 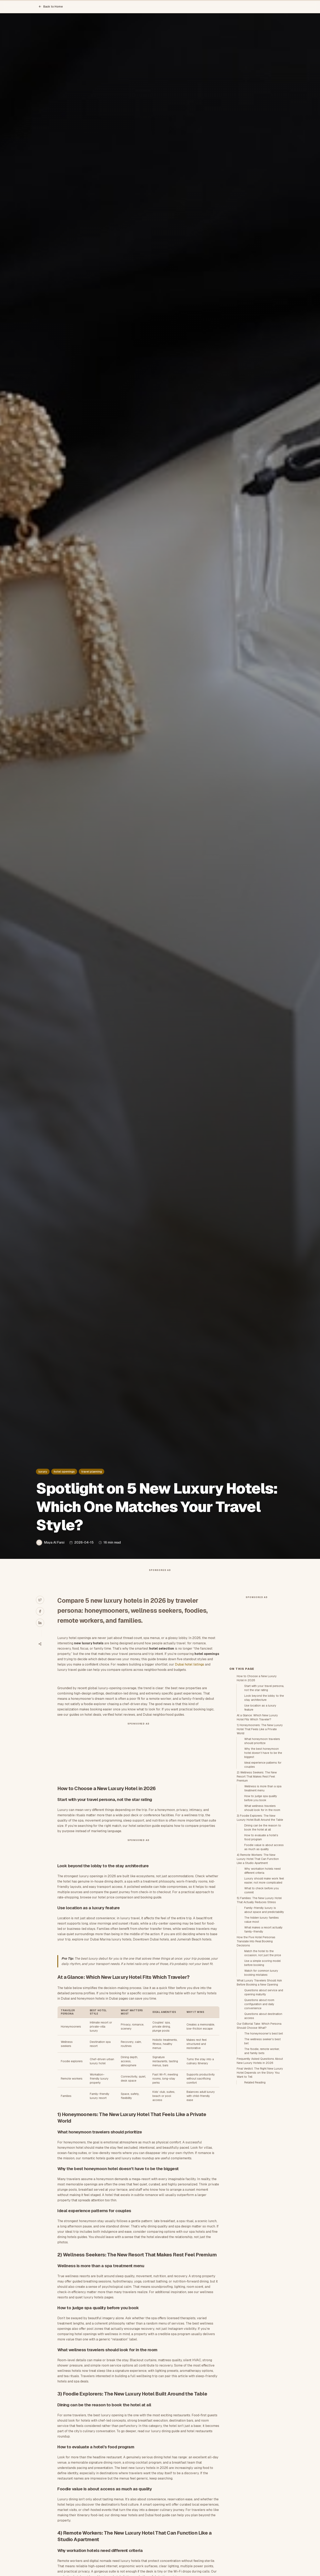 What do you see at coordinates (262, 2124) in the screenshot?
I see `The foodie, remote worker, and family bets` at bounding box center [262, 2124].